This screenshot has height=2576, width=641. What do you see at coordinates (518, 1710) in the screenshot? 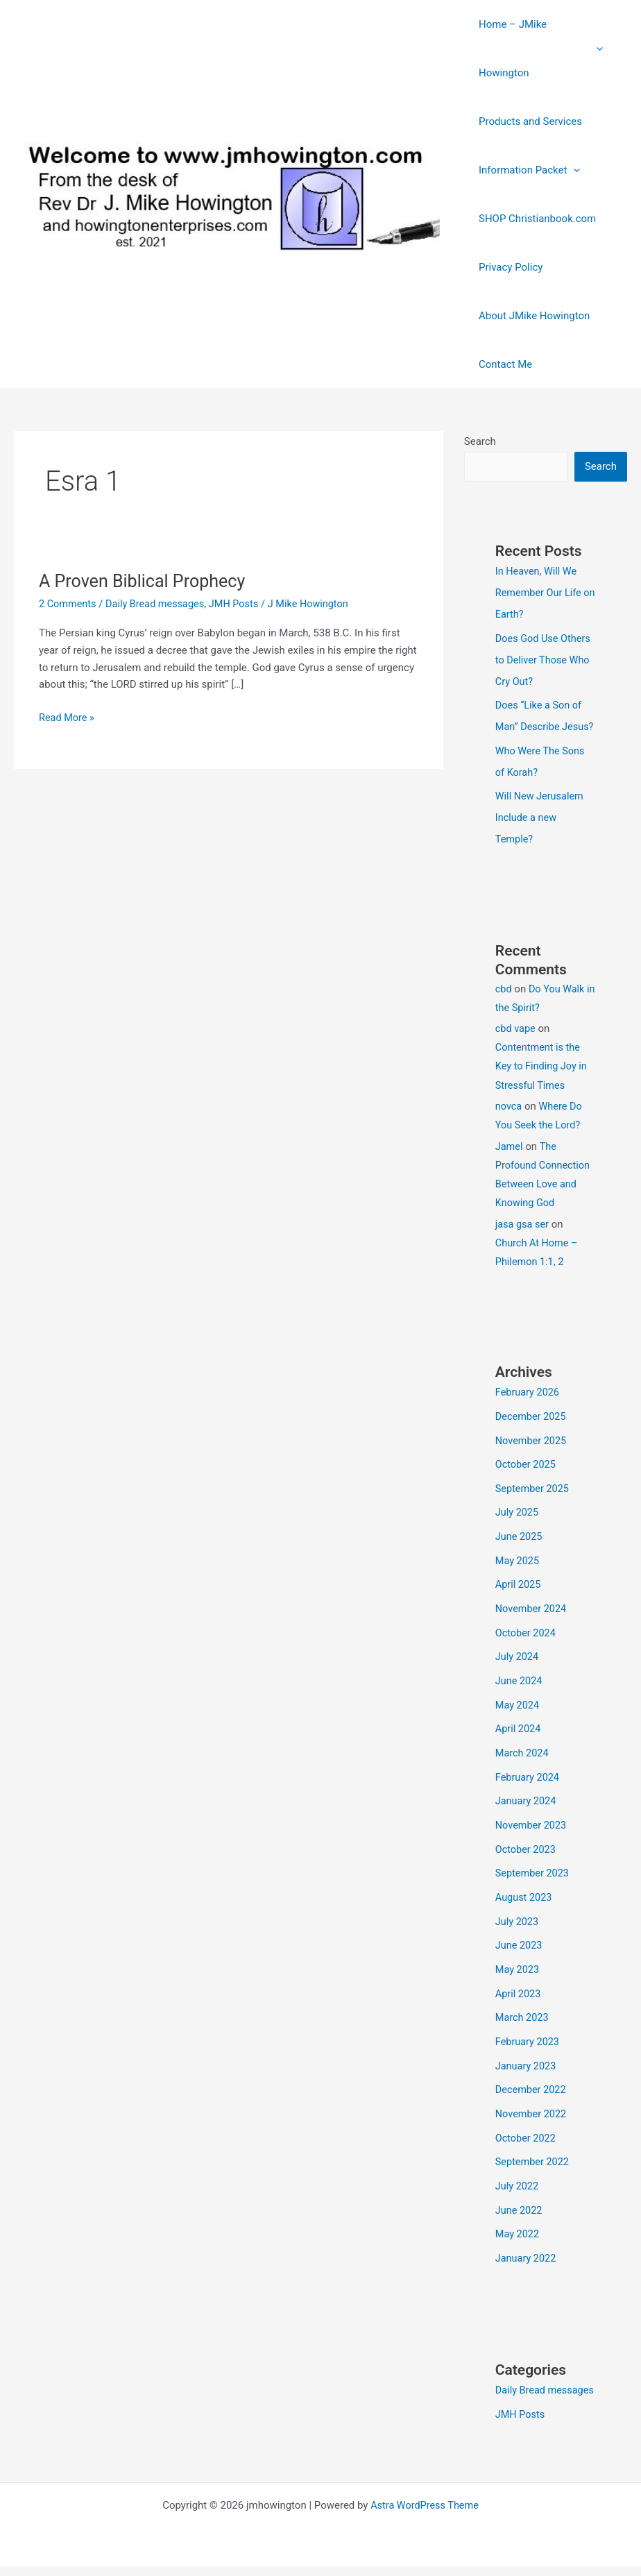
I see `May 2024` at bounding box center [518, 1710].